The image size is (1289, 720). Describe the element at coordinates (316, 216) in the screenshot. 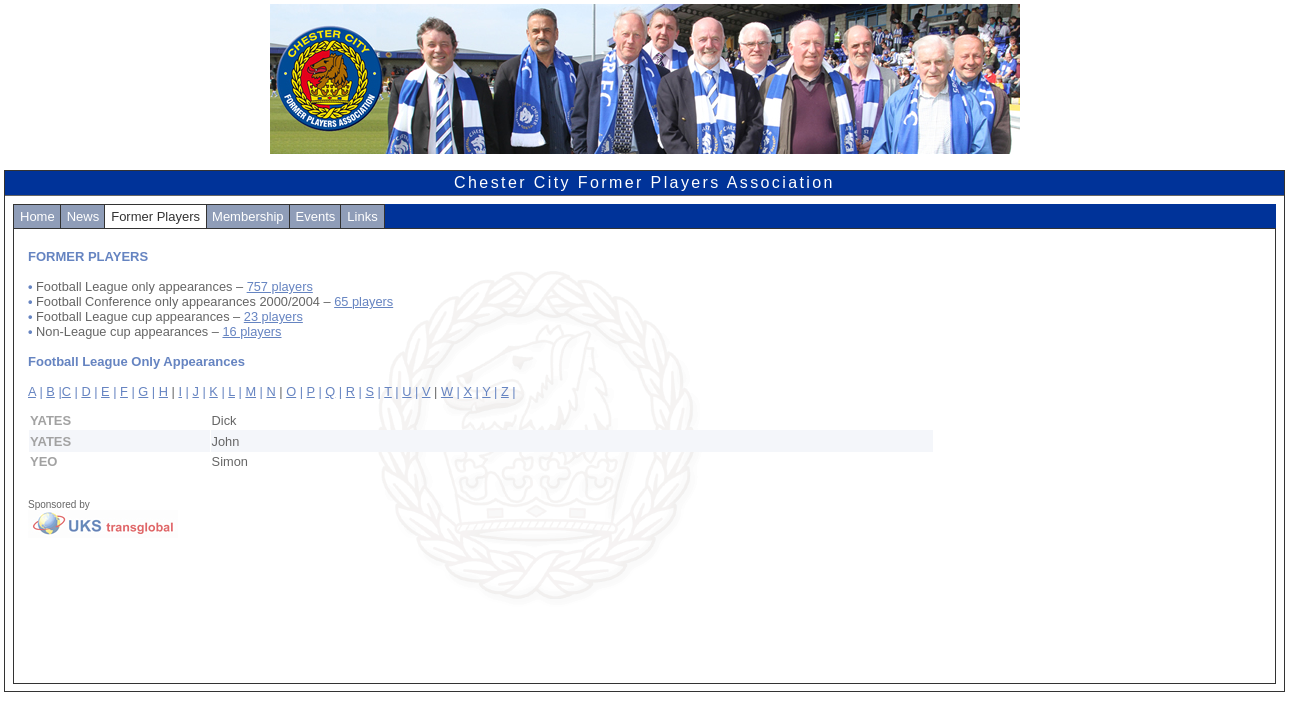

I see `Events` at that location.